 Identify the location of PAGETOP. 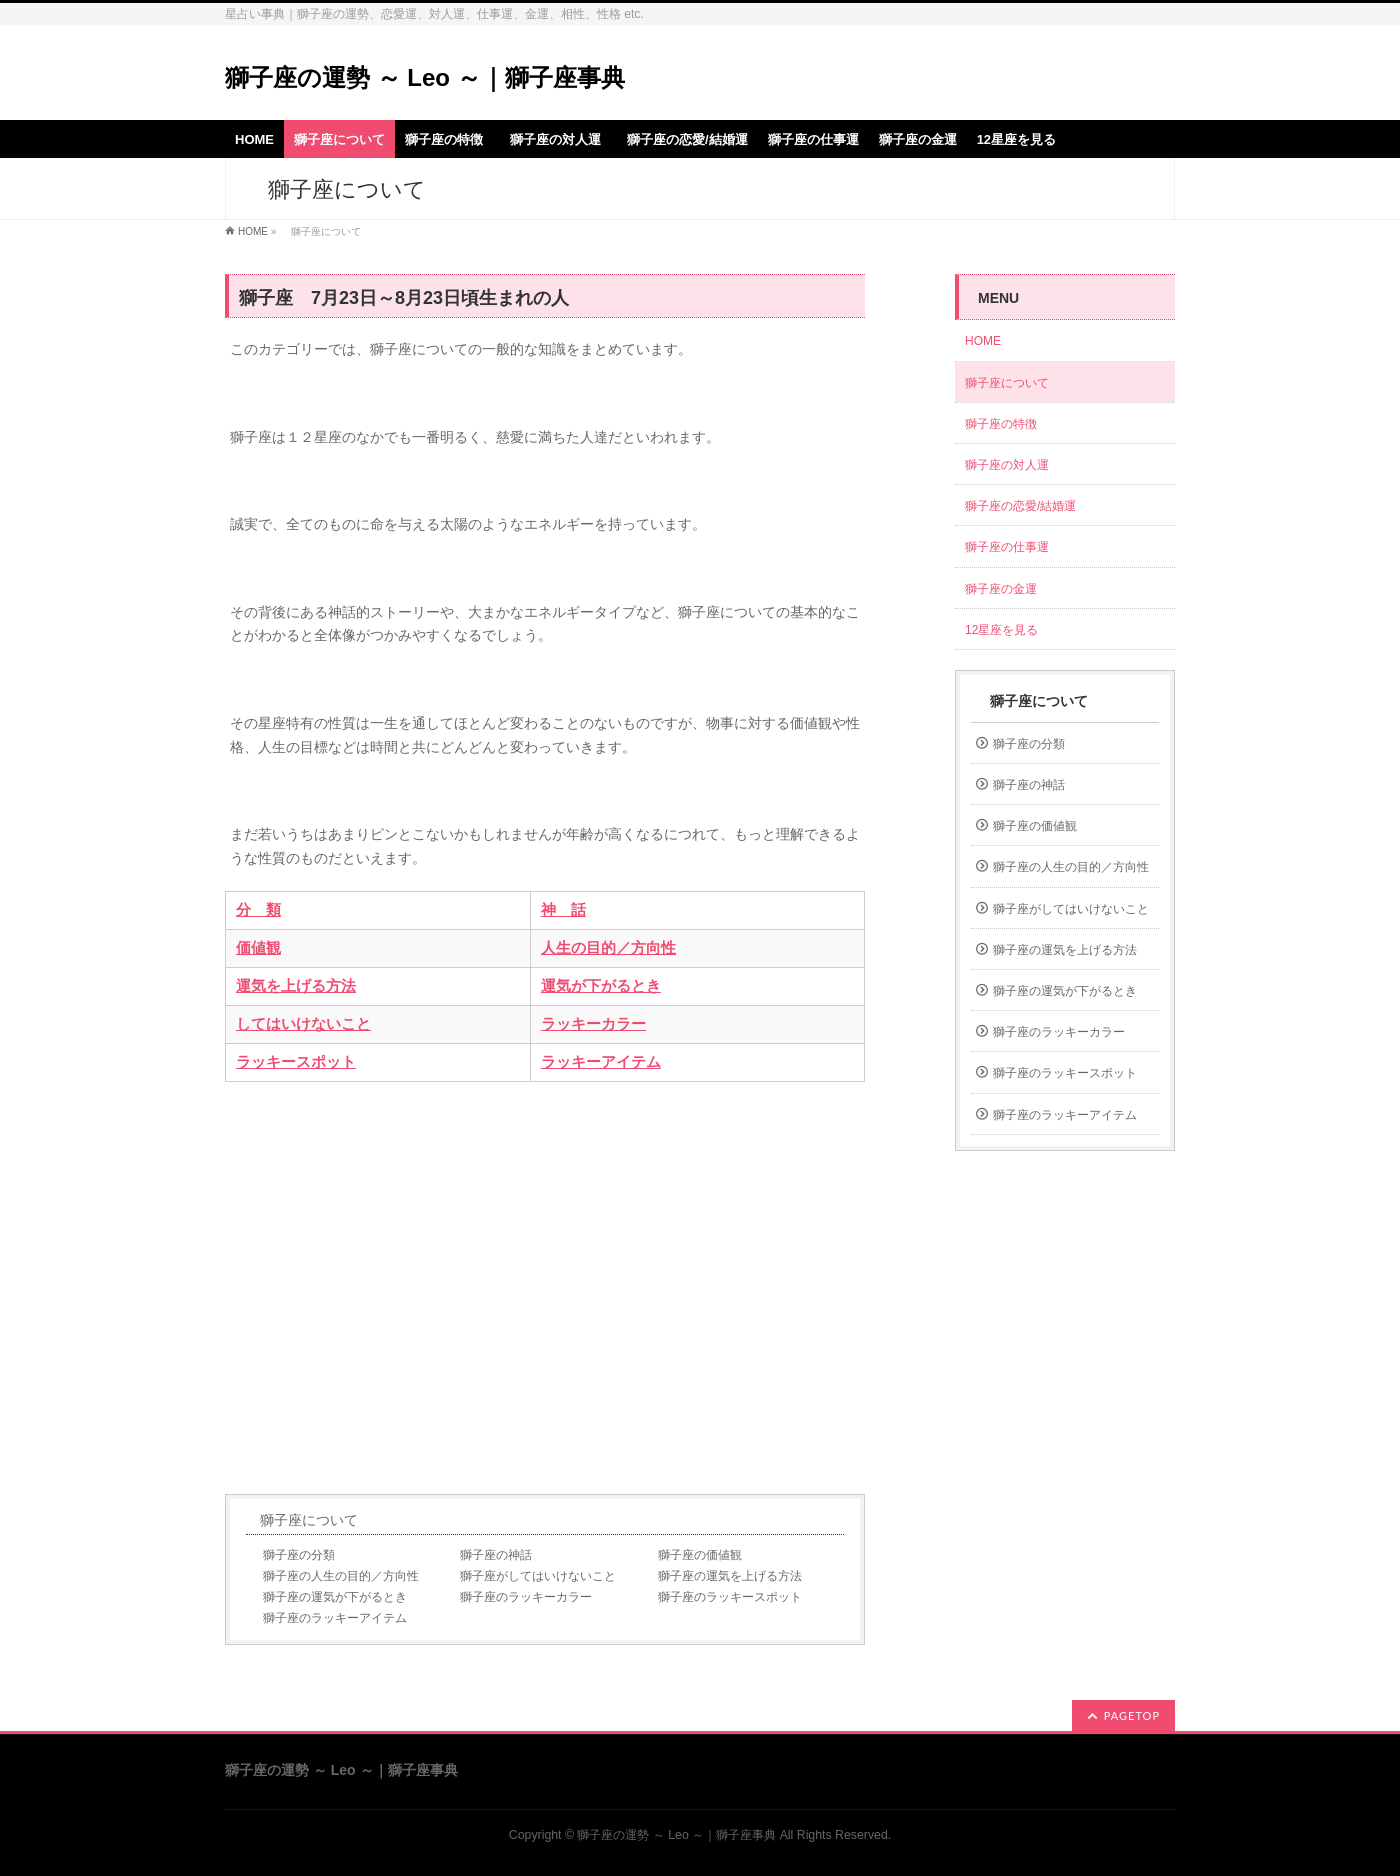
(1132, 1715).